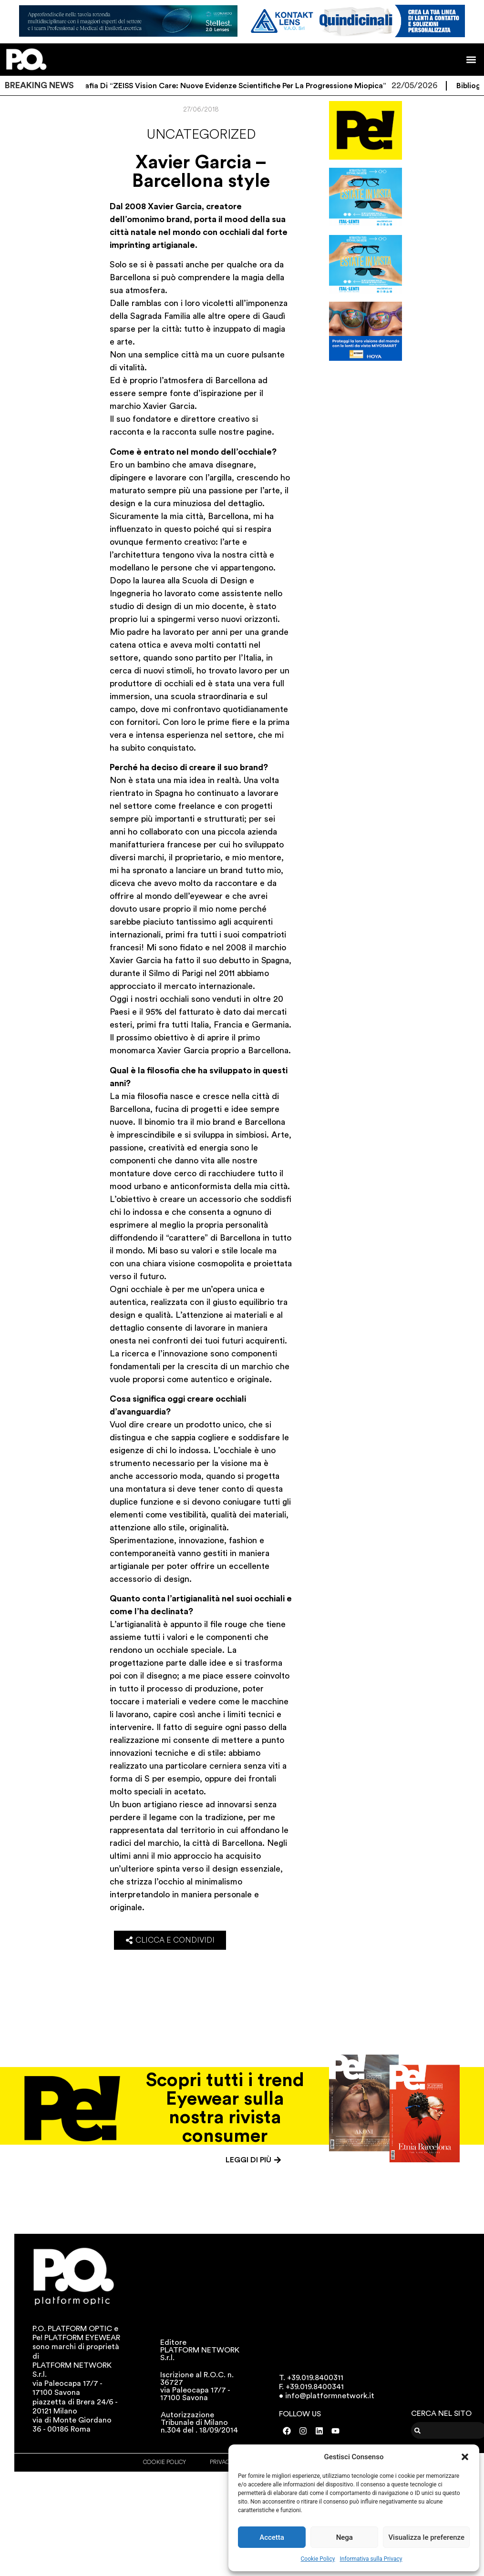 This screenshot has width=484, height=2576. I want to click on Visualizza le preferenze, so click(426, 2537).